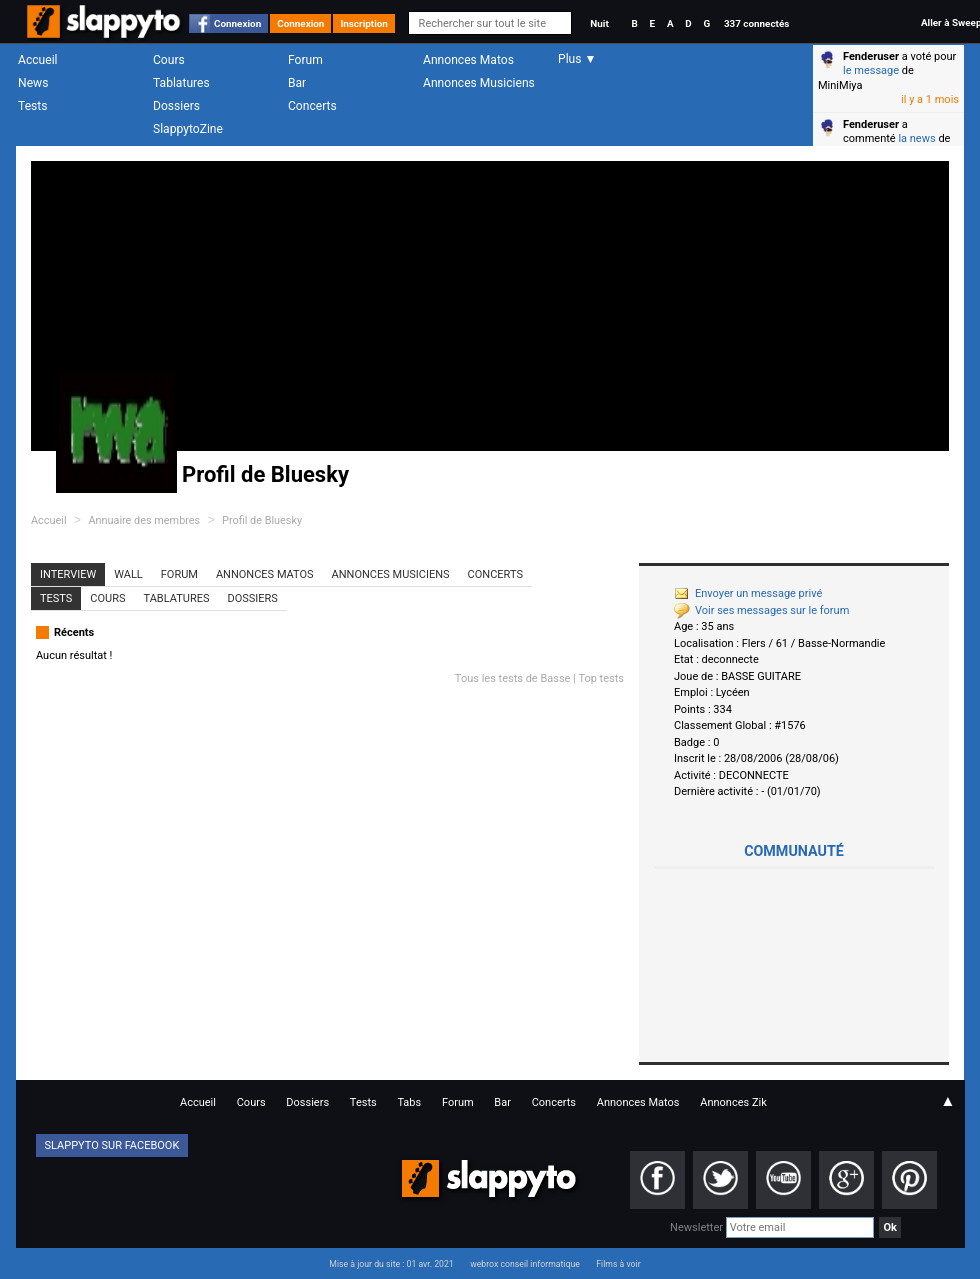 The image size is (980, 1279). Describe the element at coordinates (409, 1102) in the screenshot. I see `Tabs` at that location.